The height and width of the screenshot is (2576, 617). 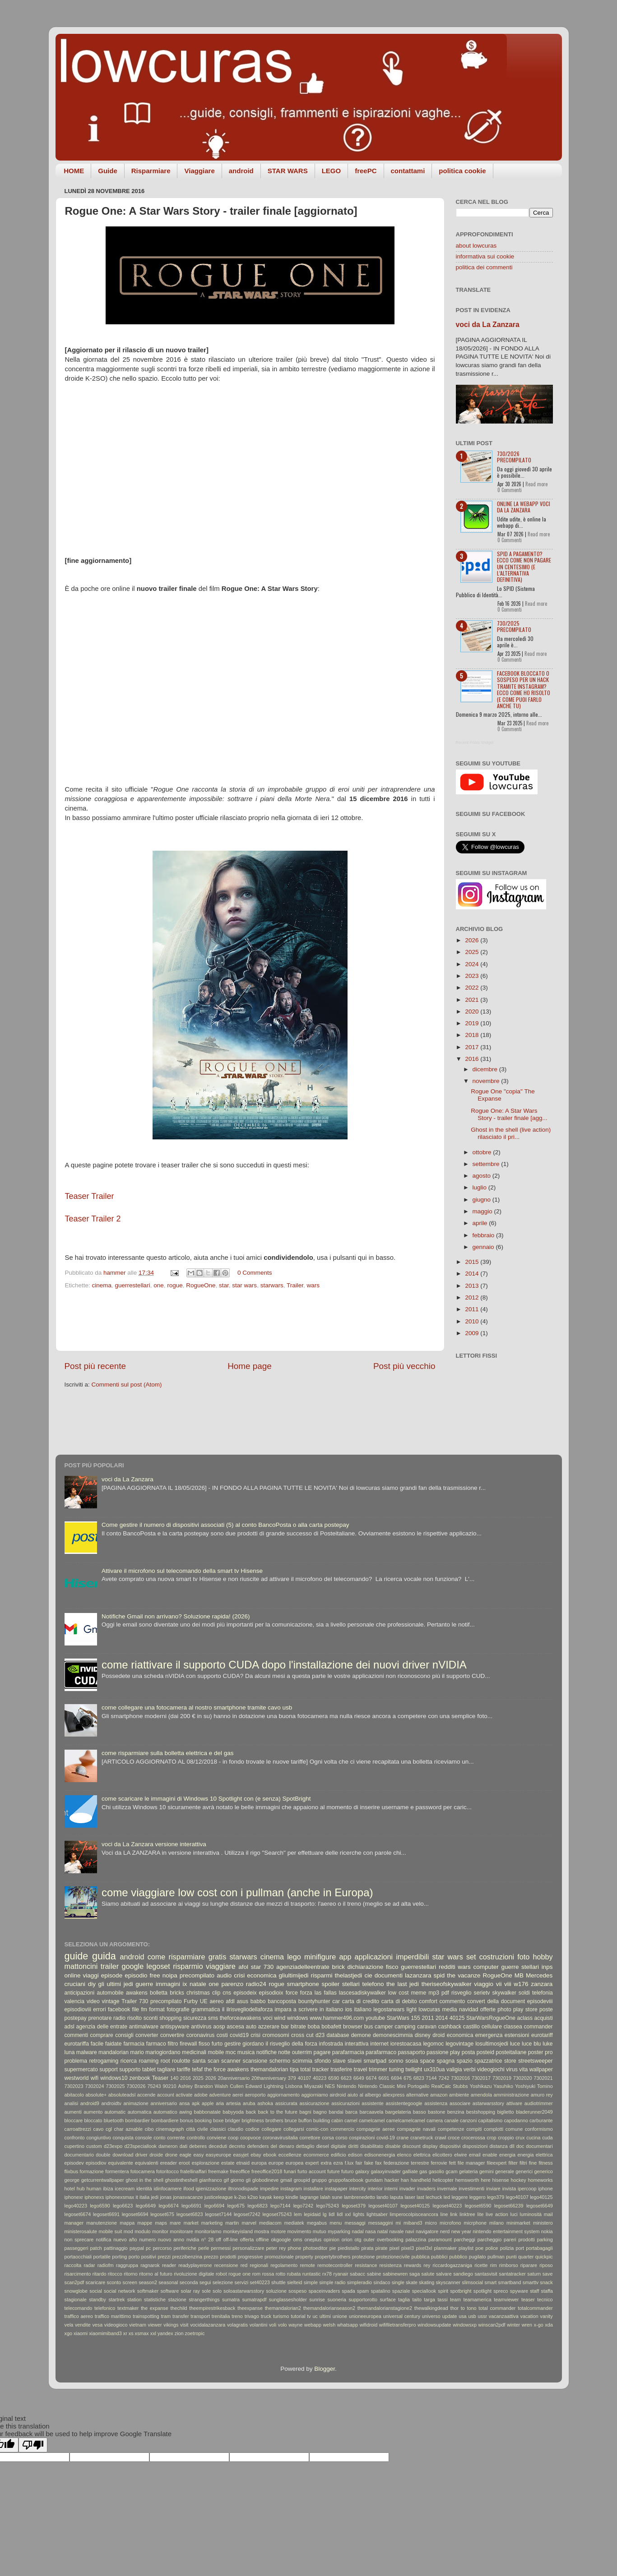 I want to click on camelcamelcamel, so click(x=405, y=2120).